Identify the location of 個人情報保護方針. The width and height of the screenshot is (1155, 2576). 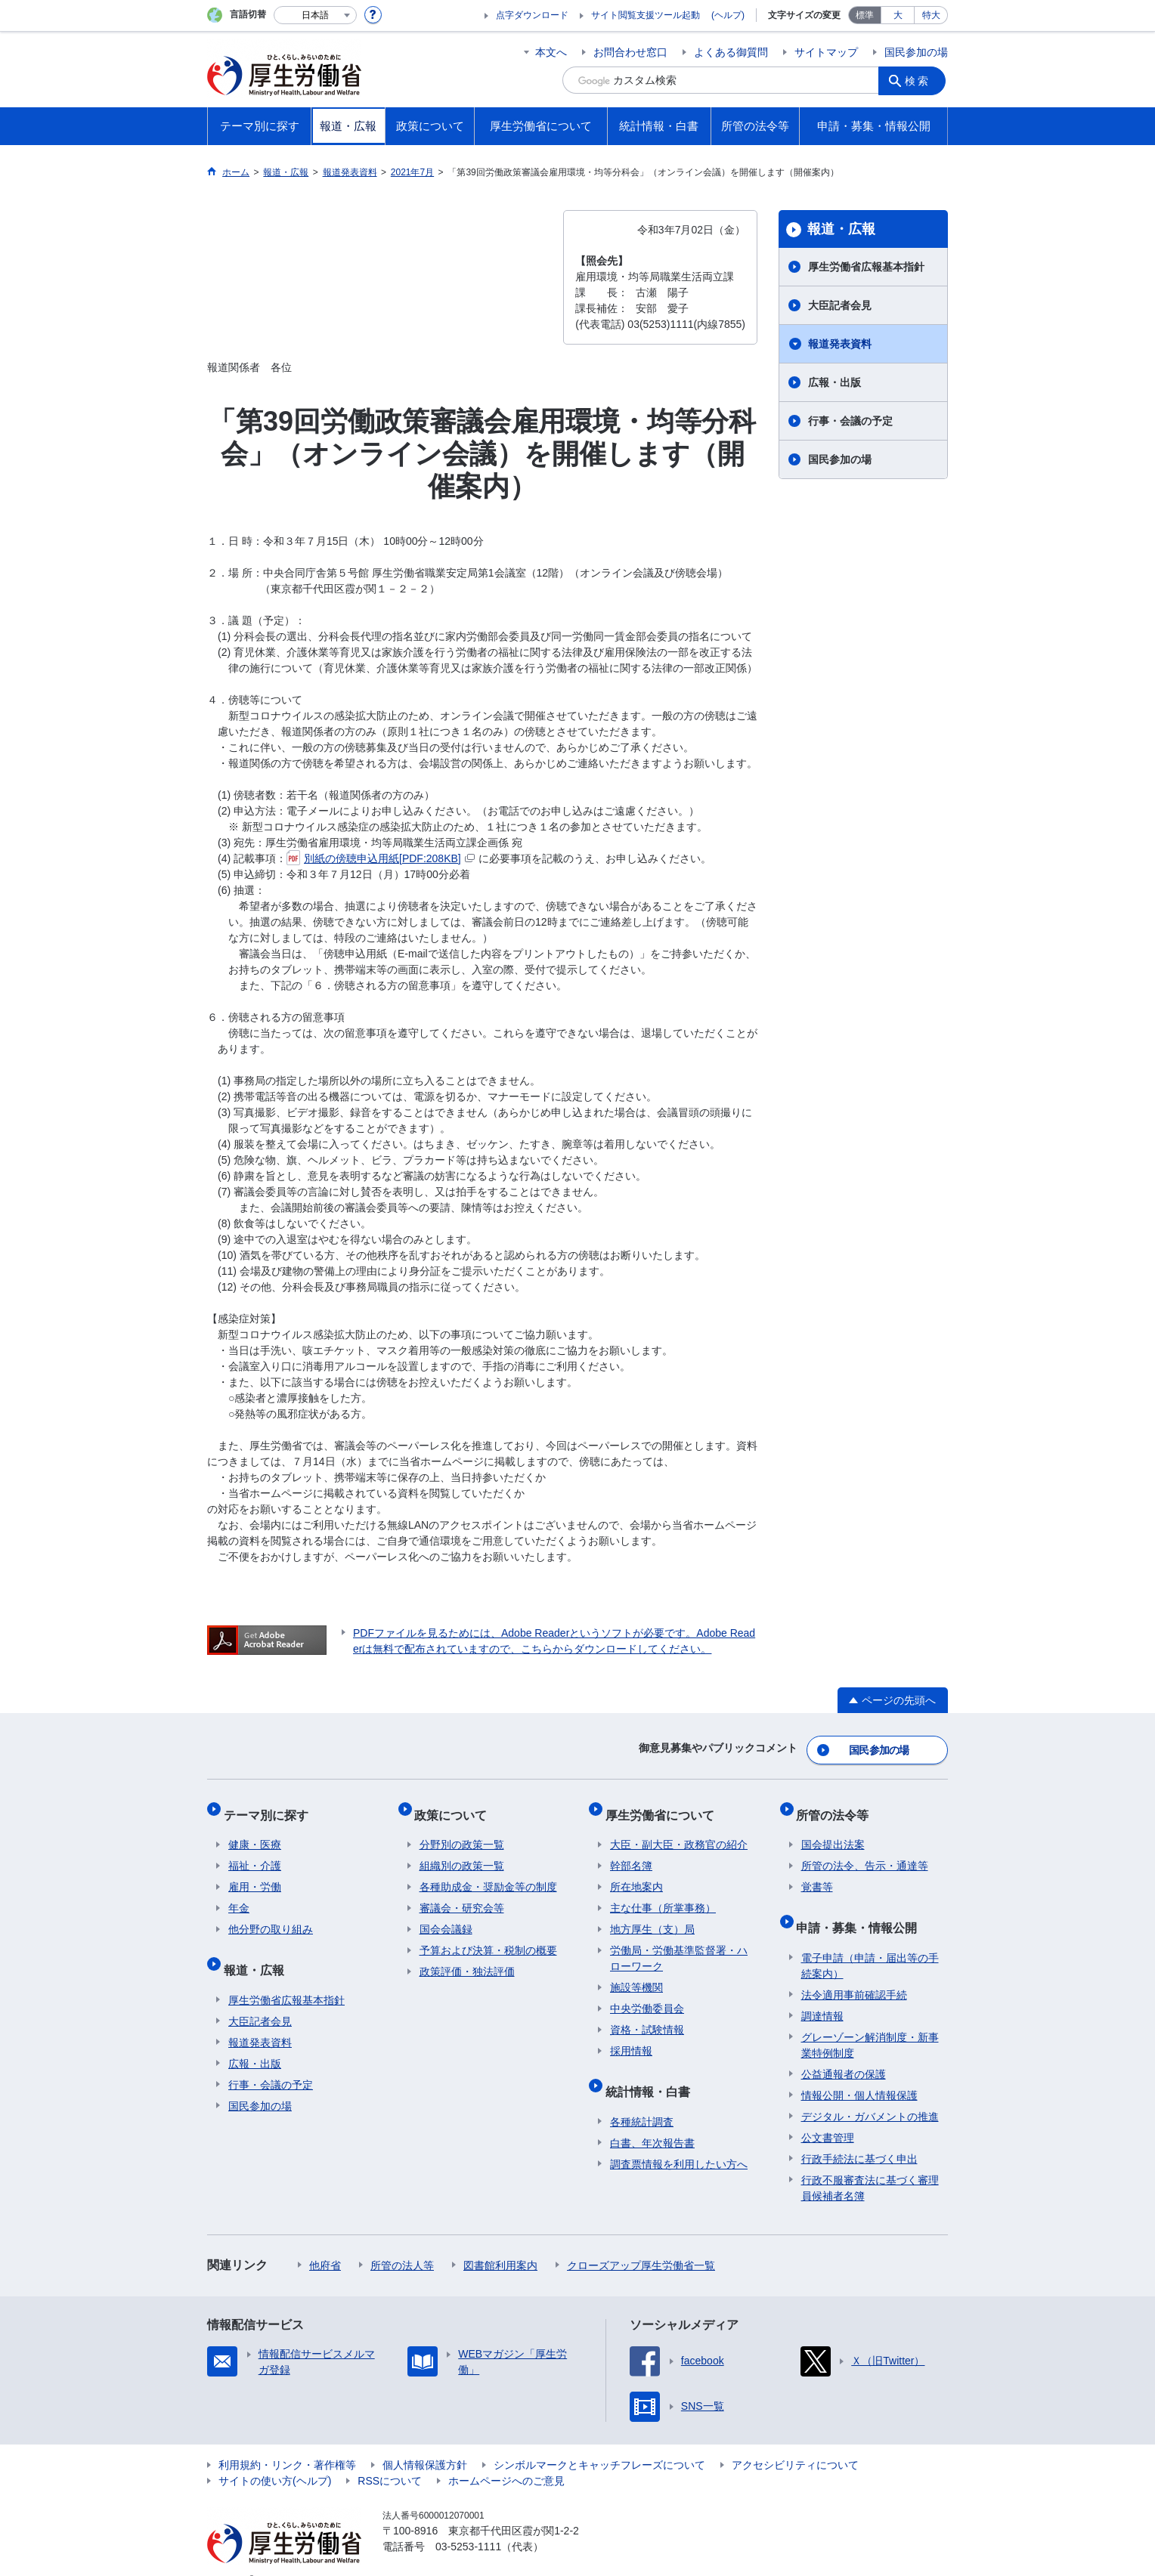
(424, 2441).